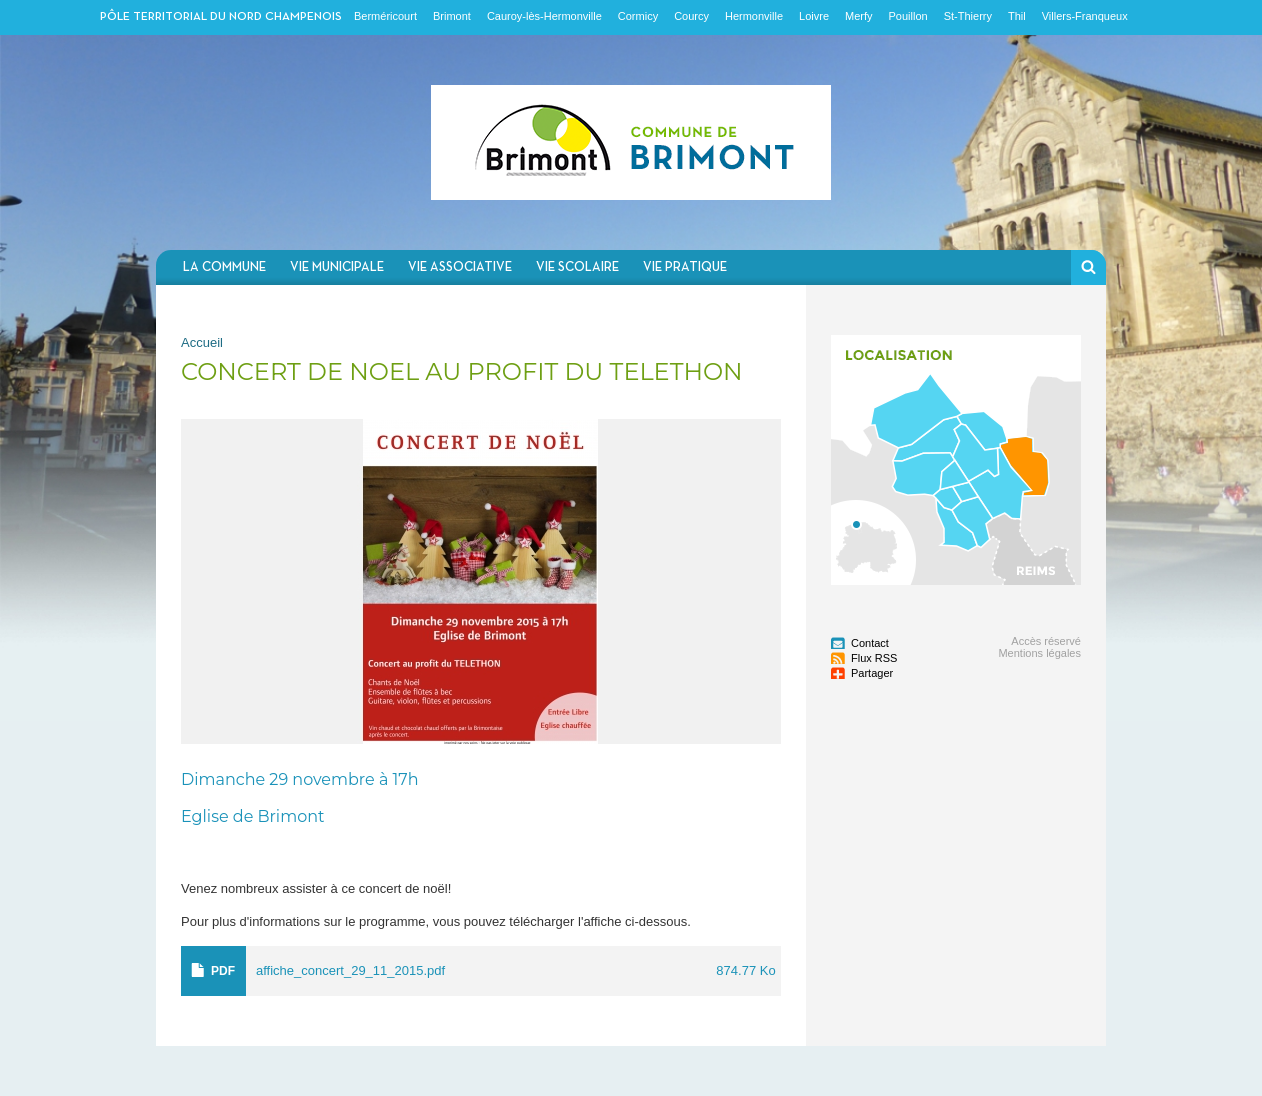 Image resolution: width=1262 pixels, height=1096 pixels. I want to click on Vie pratique, so click(685, 267).